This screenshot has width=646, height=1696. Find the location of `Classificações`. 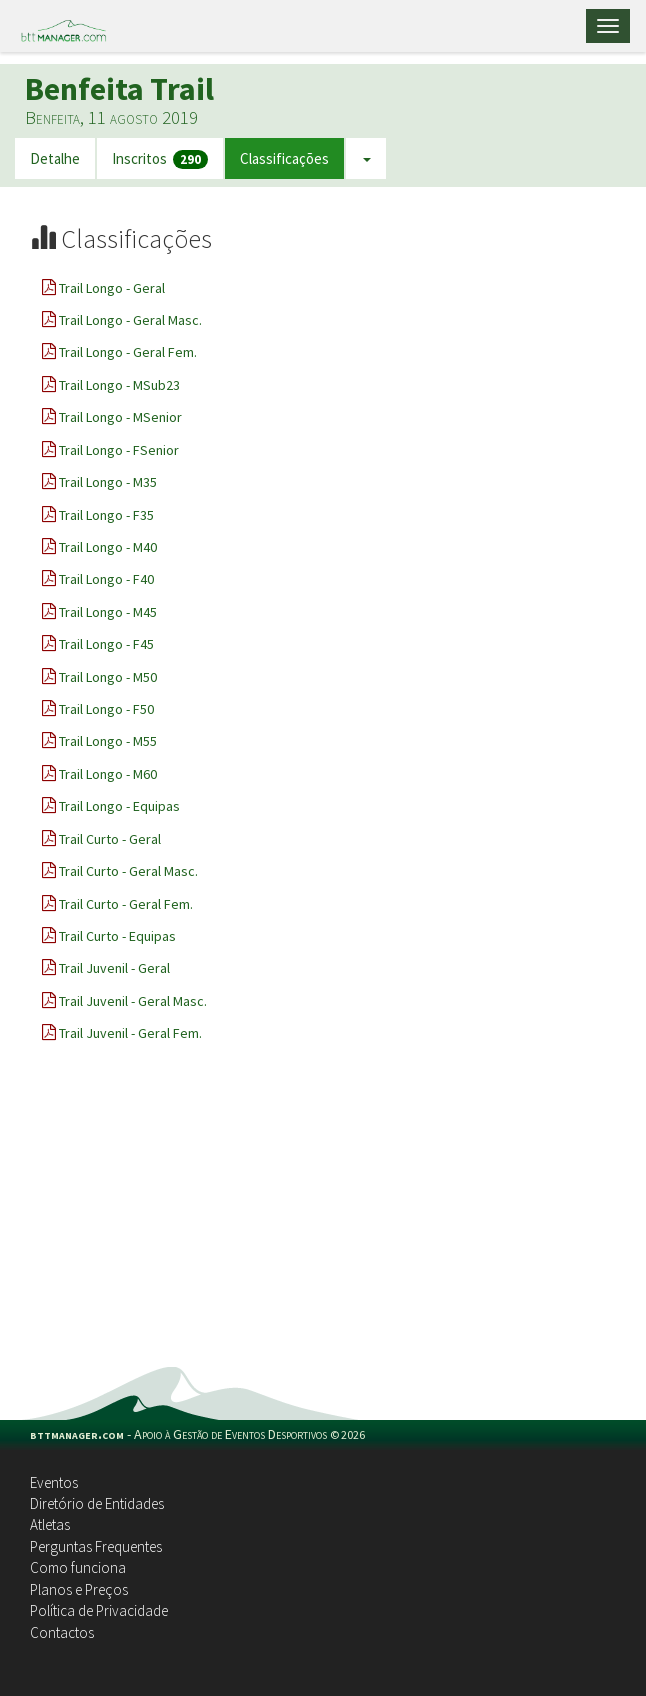

Classificações is located at coordinates (284, 158).